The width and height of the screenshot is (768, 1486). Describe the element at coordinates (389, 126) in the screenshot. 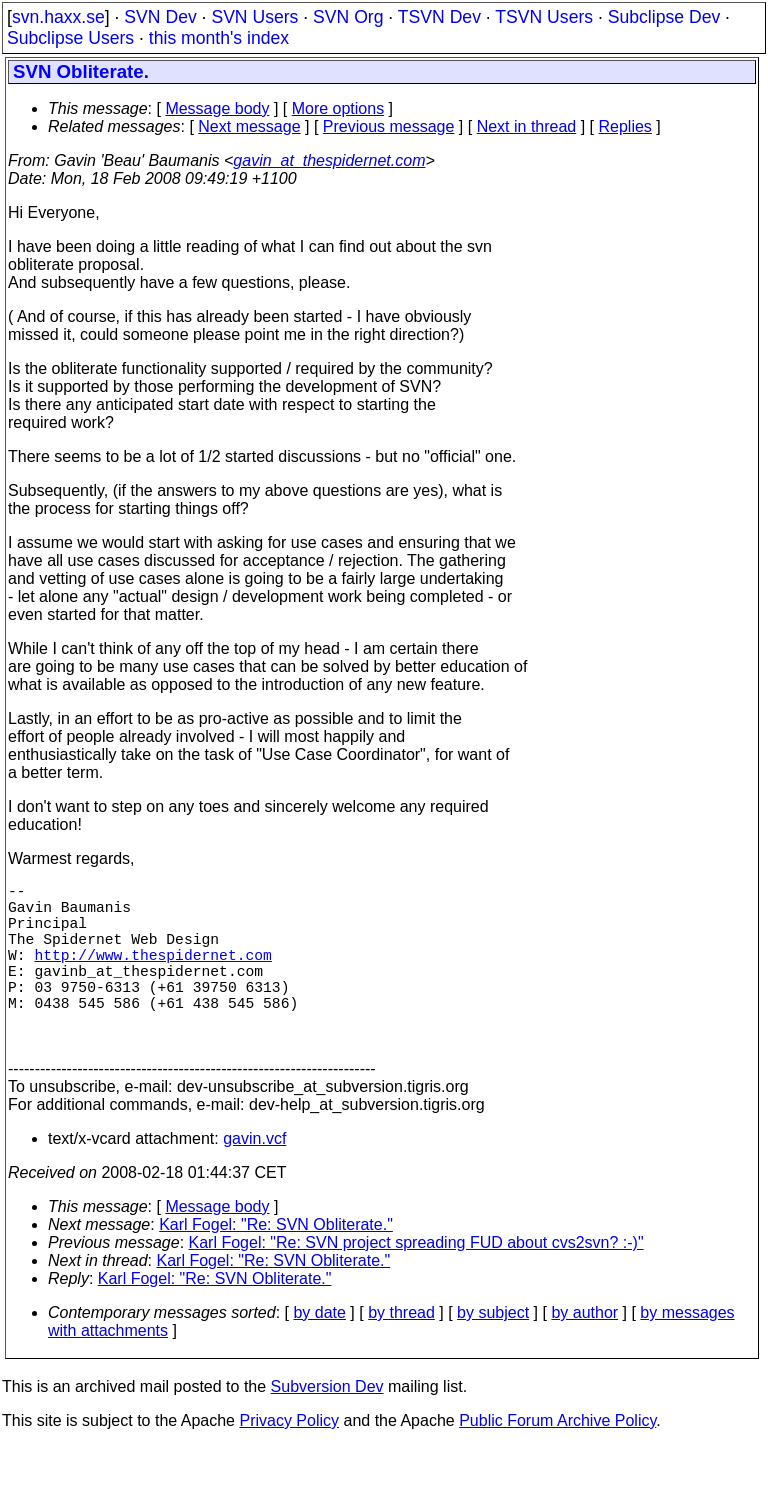

I see `Previous message` at that location.